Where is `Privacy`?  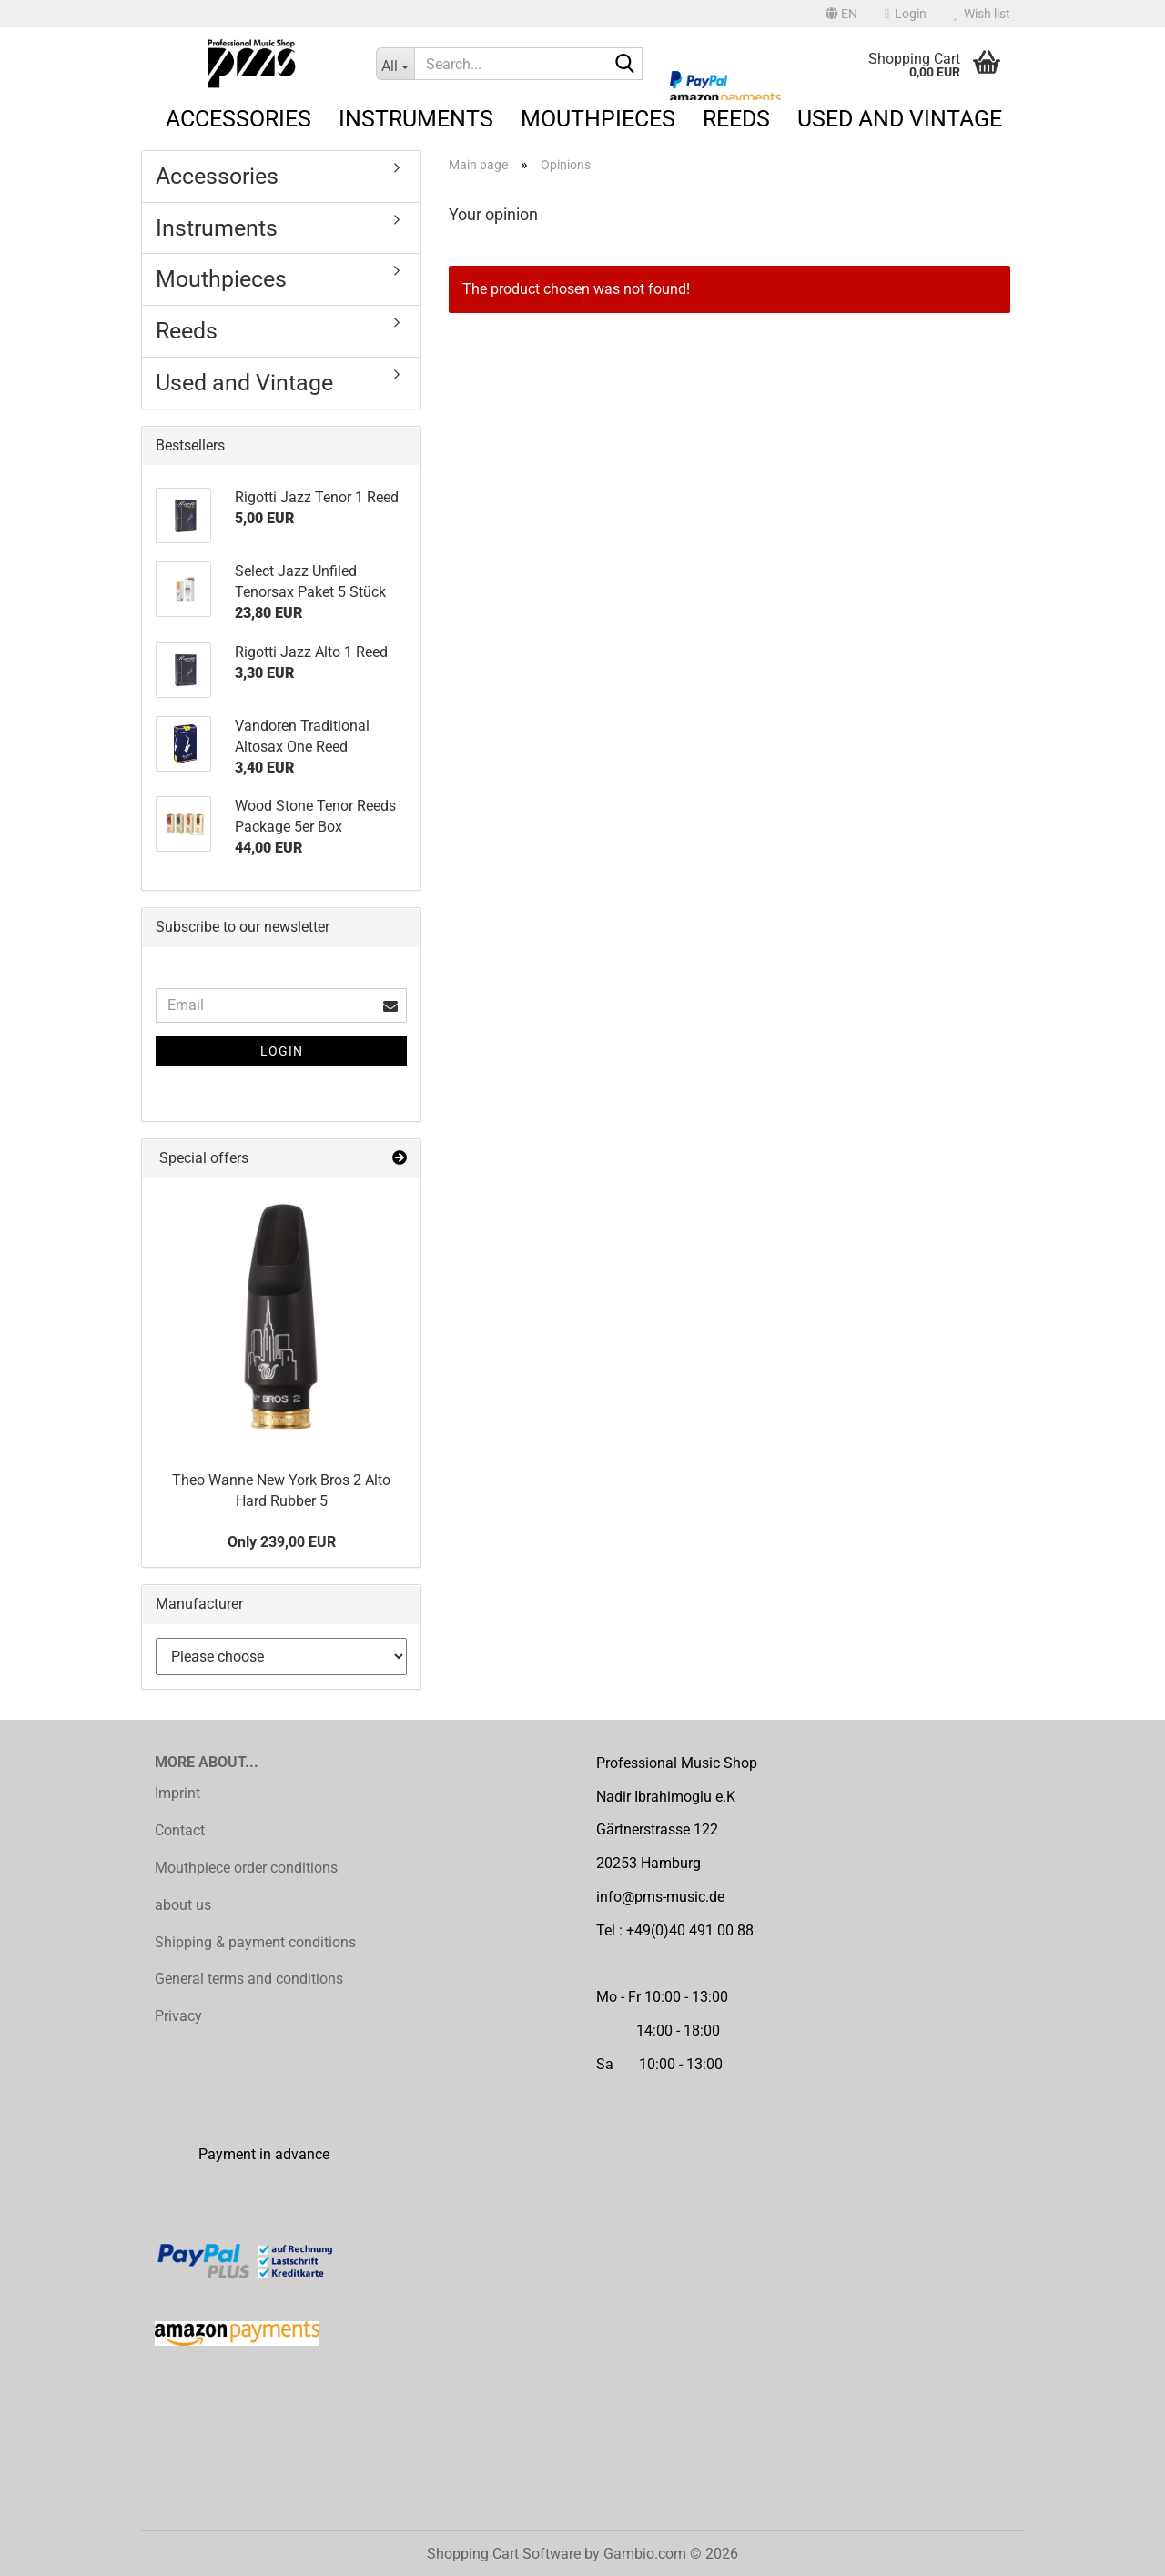 Privacy is located at coordinates (178, 2016).